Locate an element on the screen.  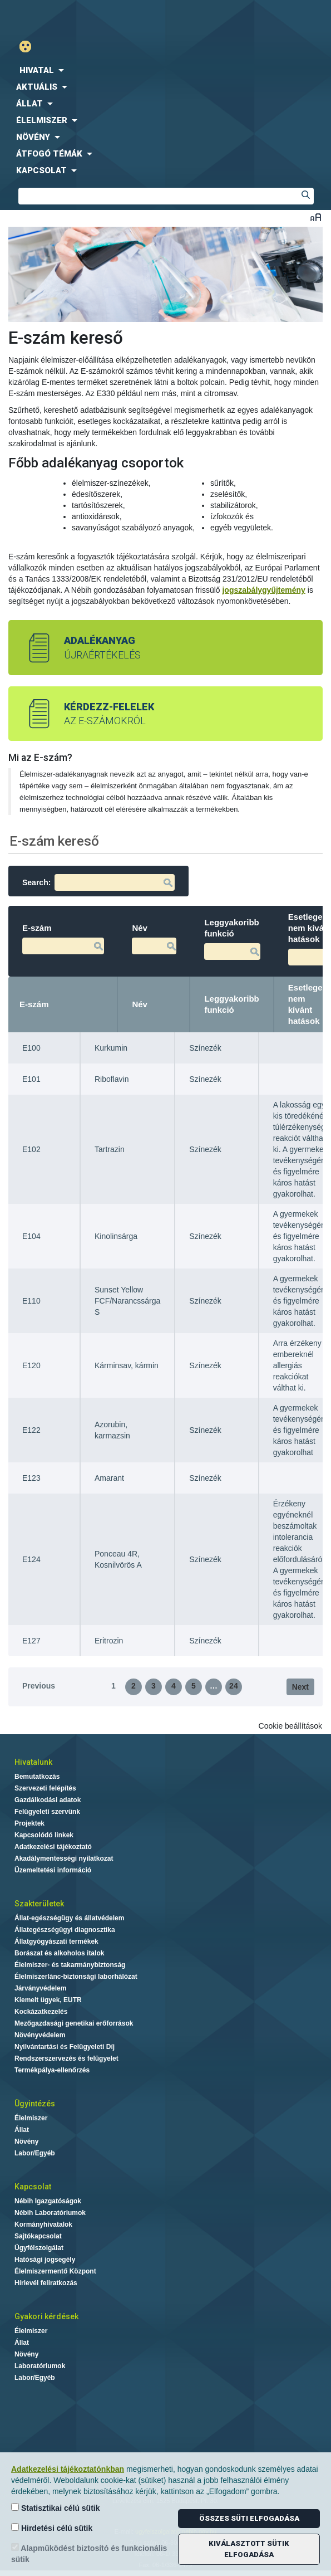
Ügyfélszolgálat is located at coordinates (38, 2248).